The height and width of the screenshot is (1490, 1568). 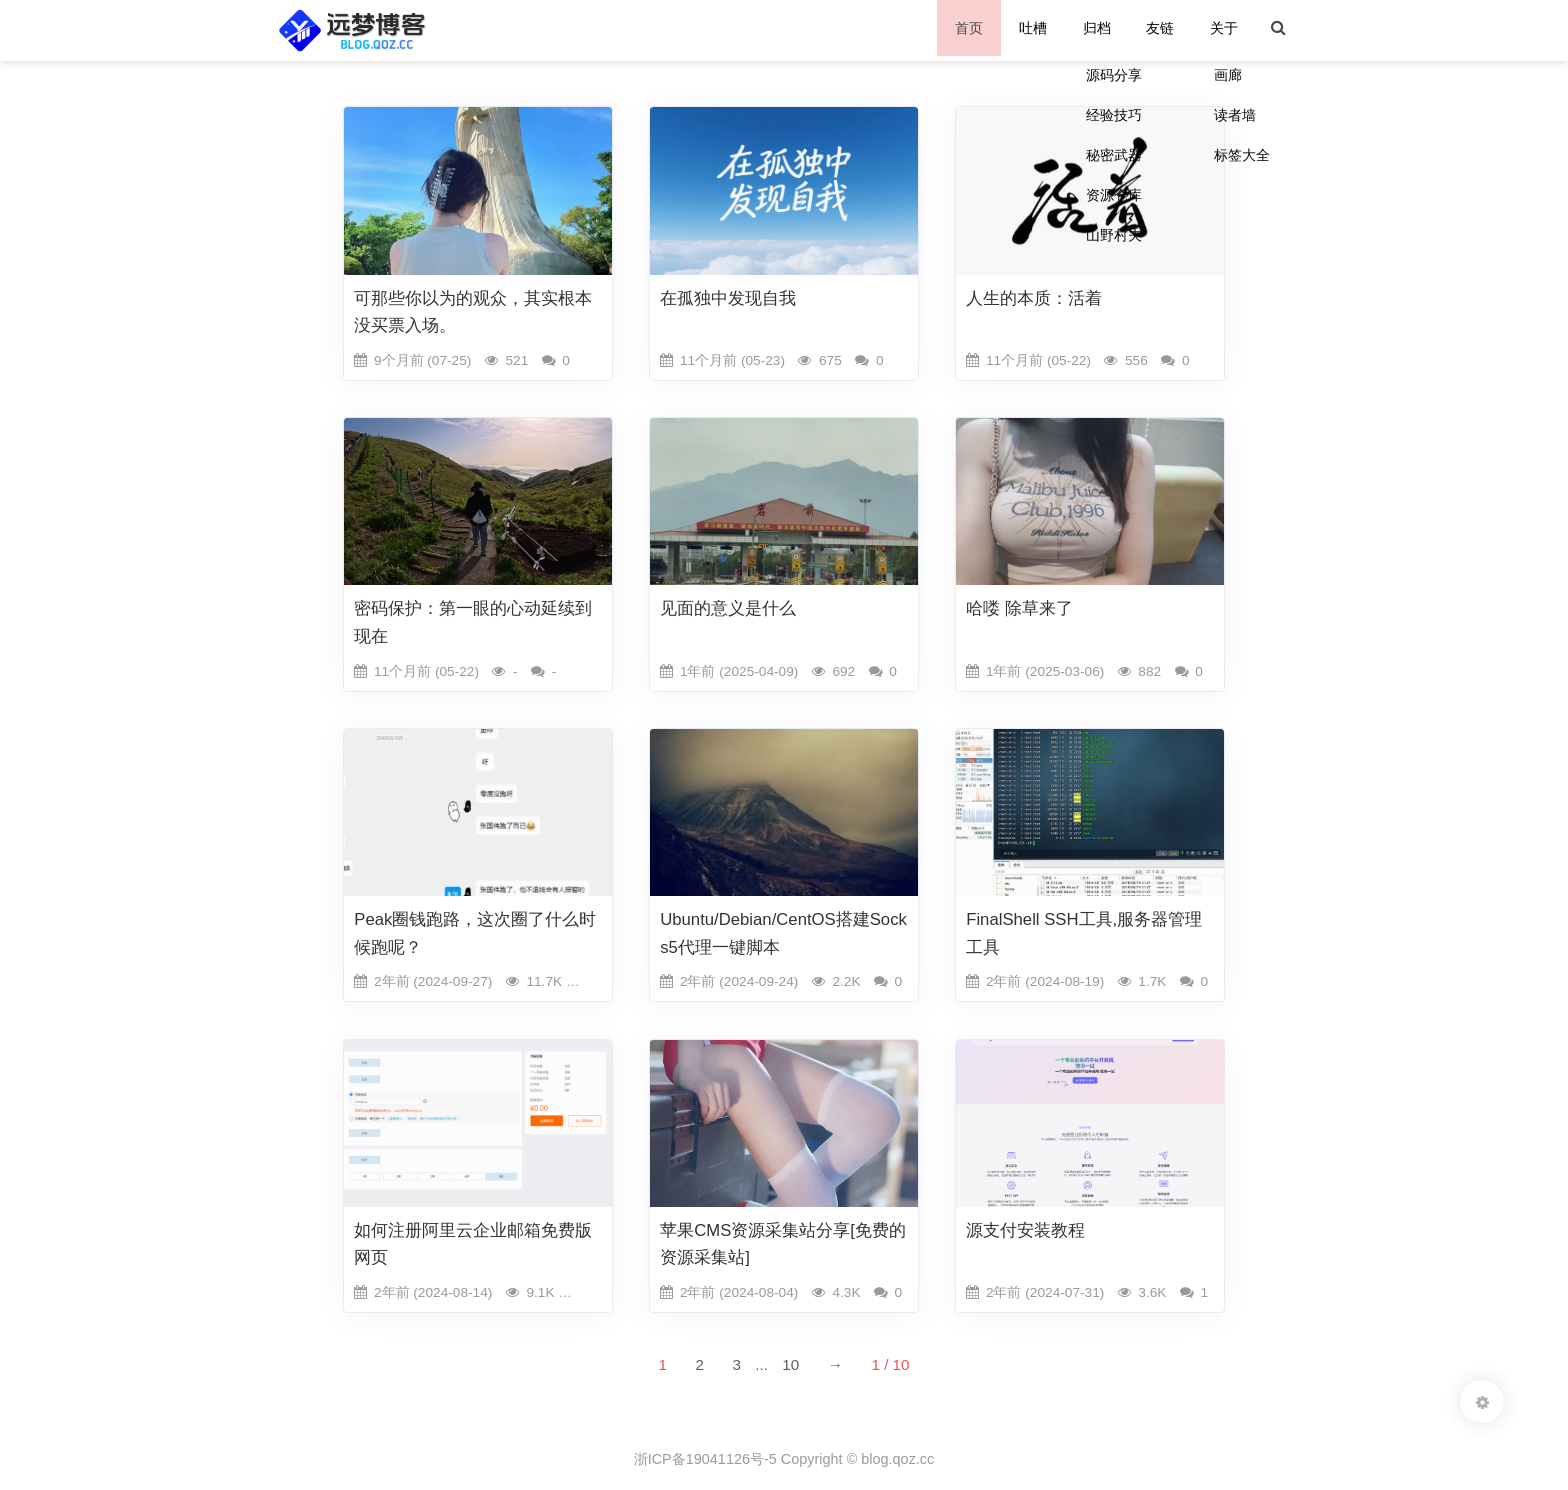 I want to click on 友链, so click(x=1164, y=30).